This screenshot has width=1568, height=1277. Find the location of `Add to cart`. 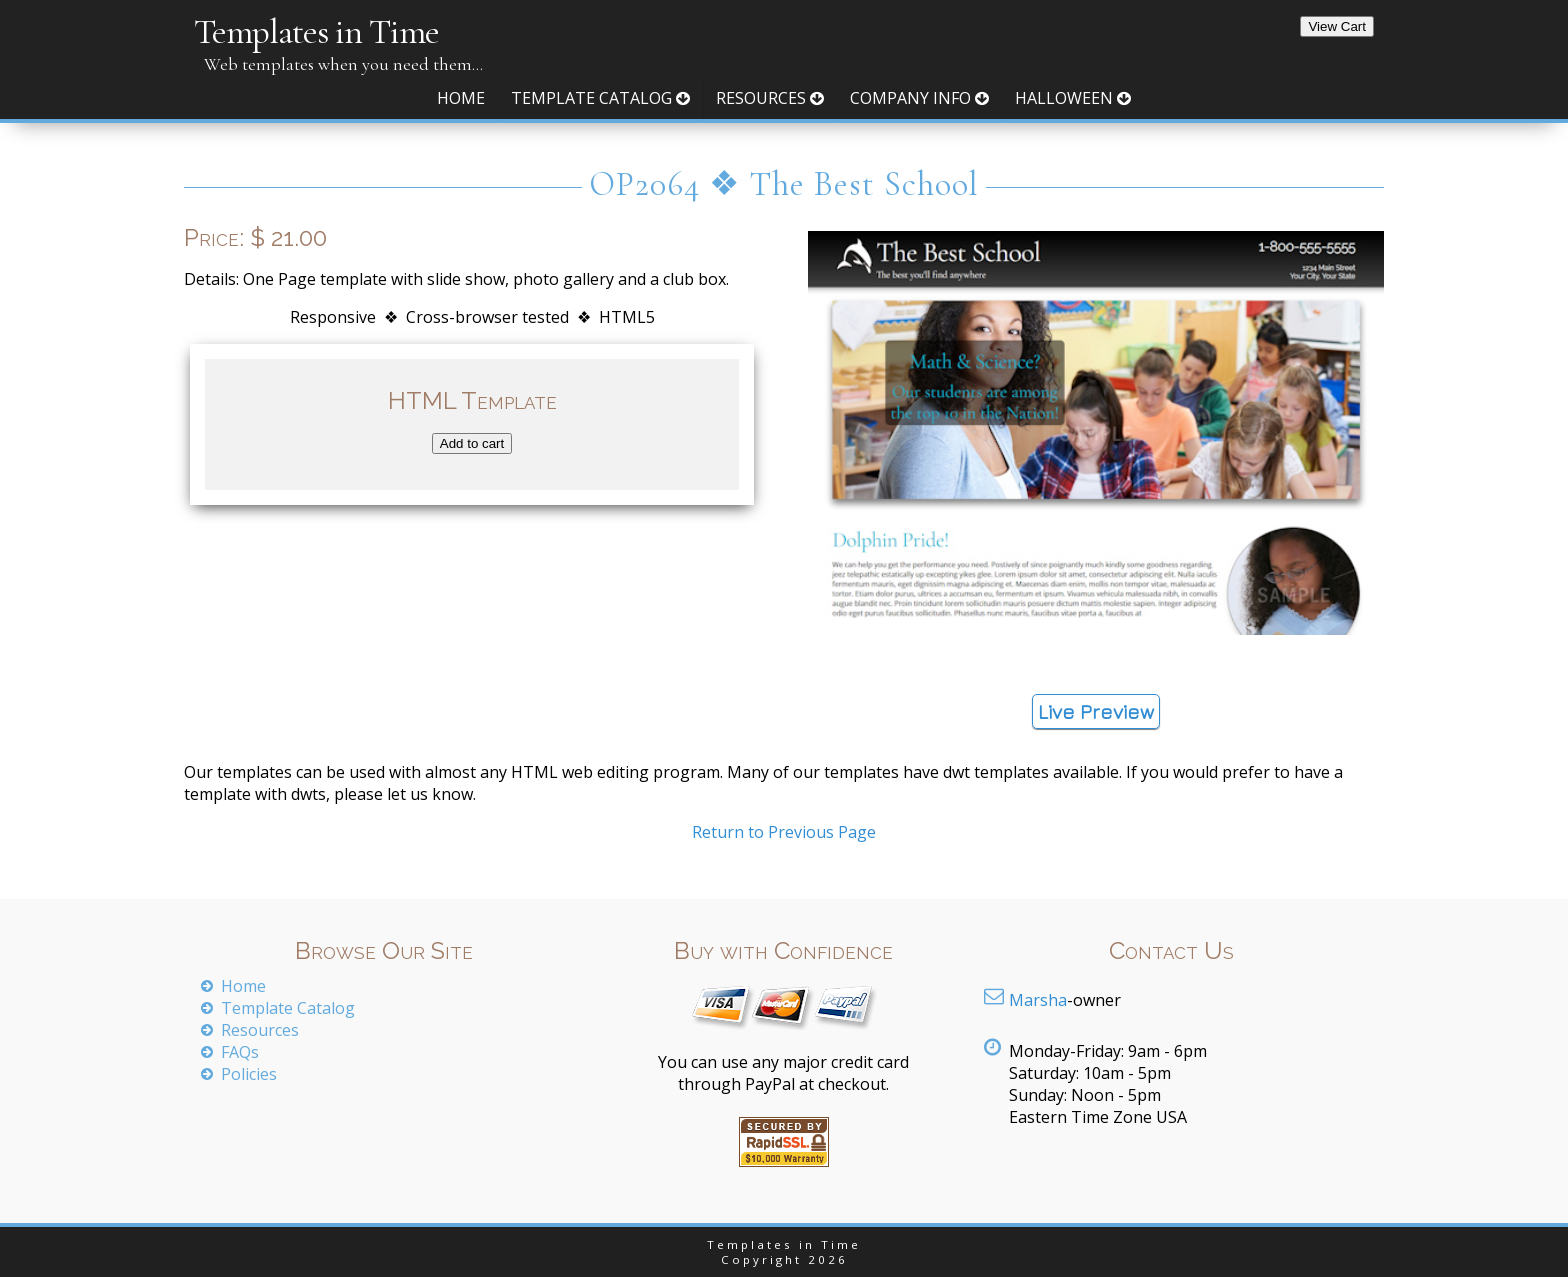

Add to cart is located at coordinates (472, 443).